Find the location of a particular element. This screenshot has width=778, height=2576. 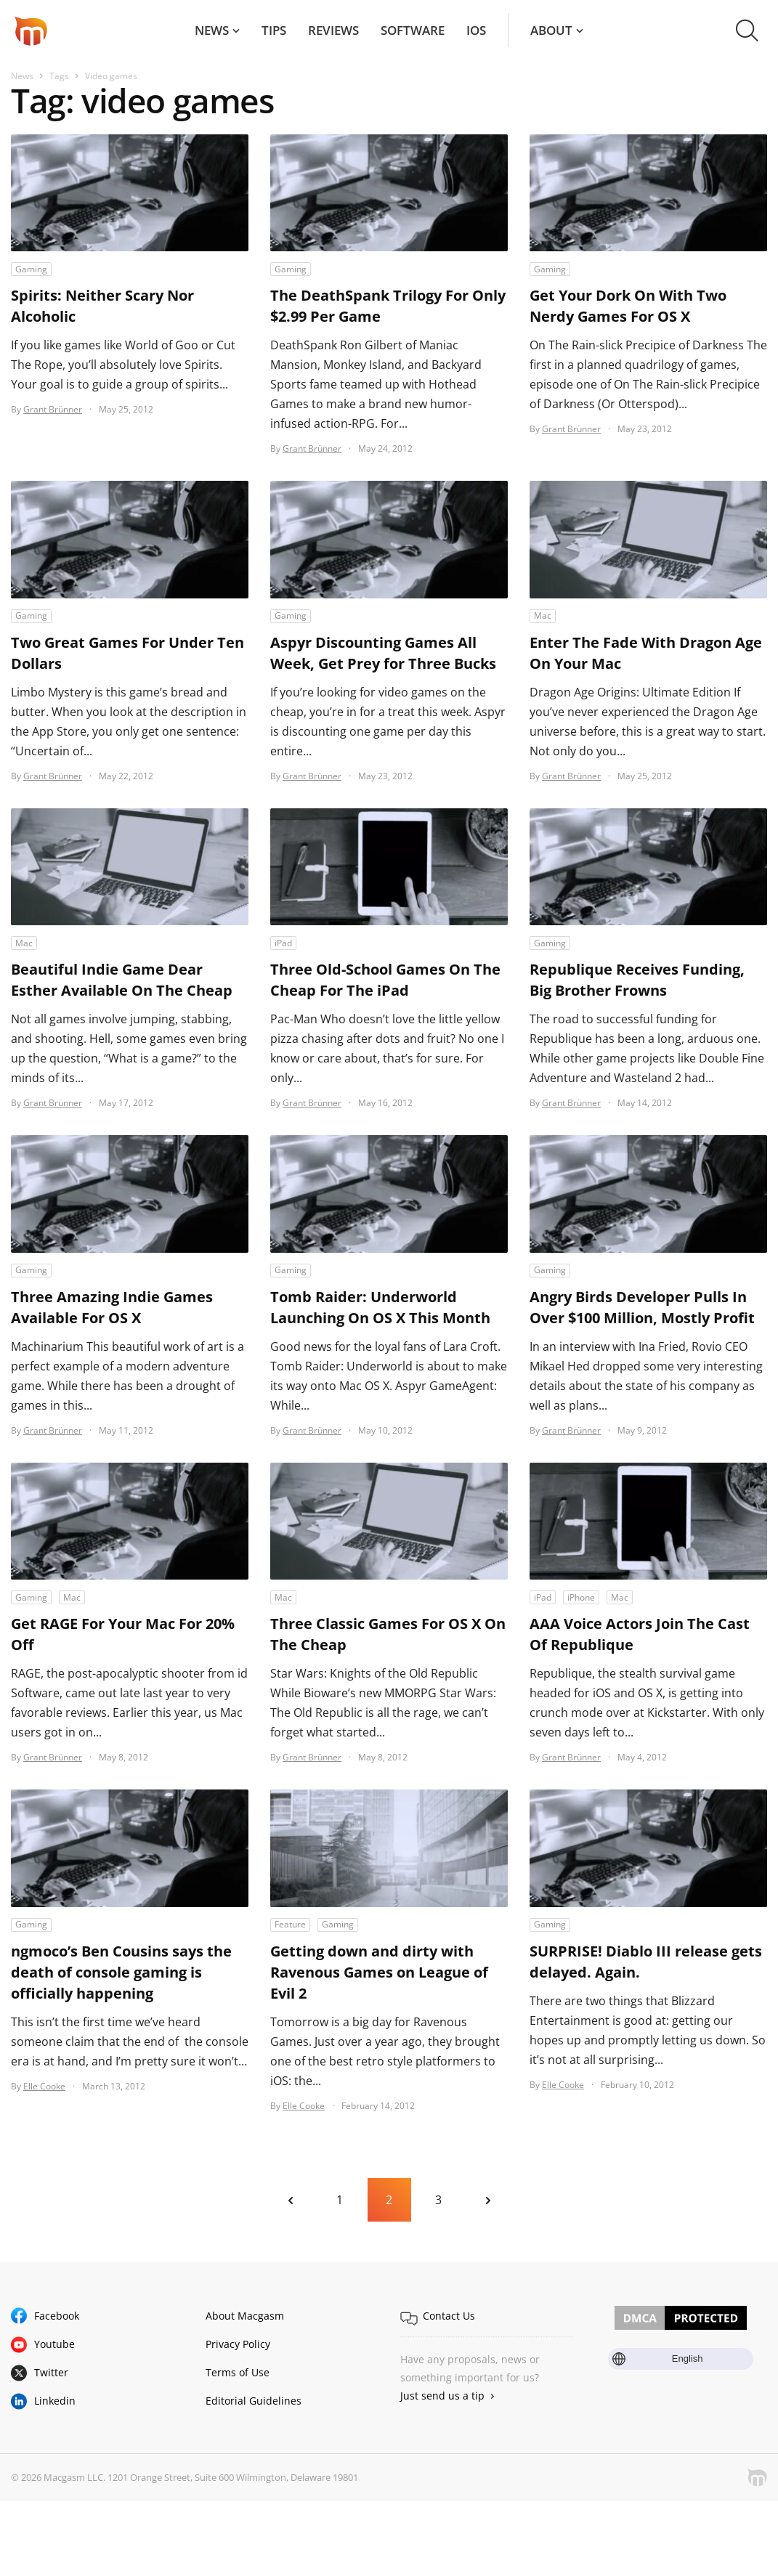

Linkedin is located at coordinates (55, 2401).